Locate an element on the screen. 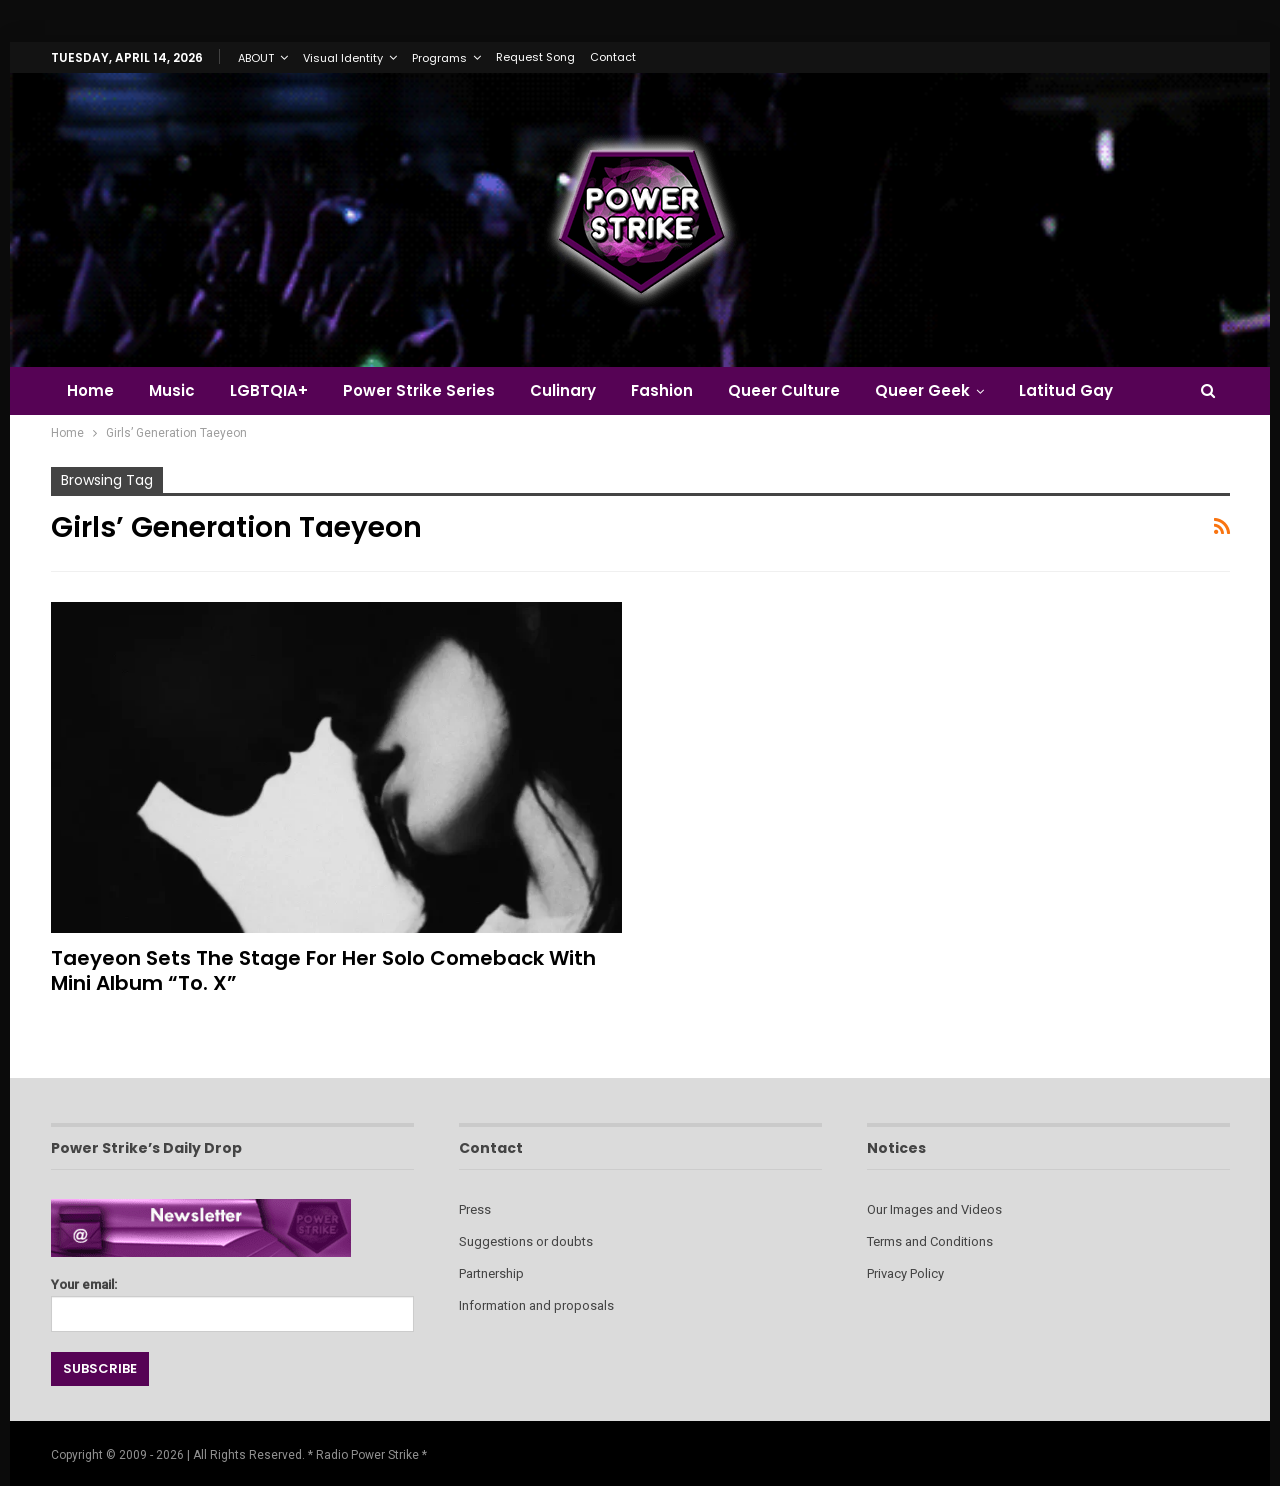 The height and width of the screenshot is (1486, 1280). Contact is located at coordinates (613, 57).